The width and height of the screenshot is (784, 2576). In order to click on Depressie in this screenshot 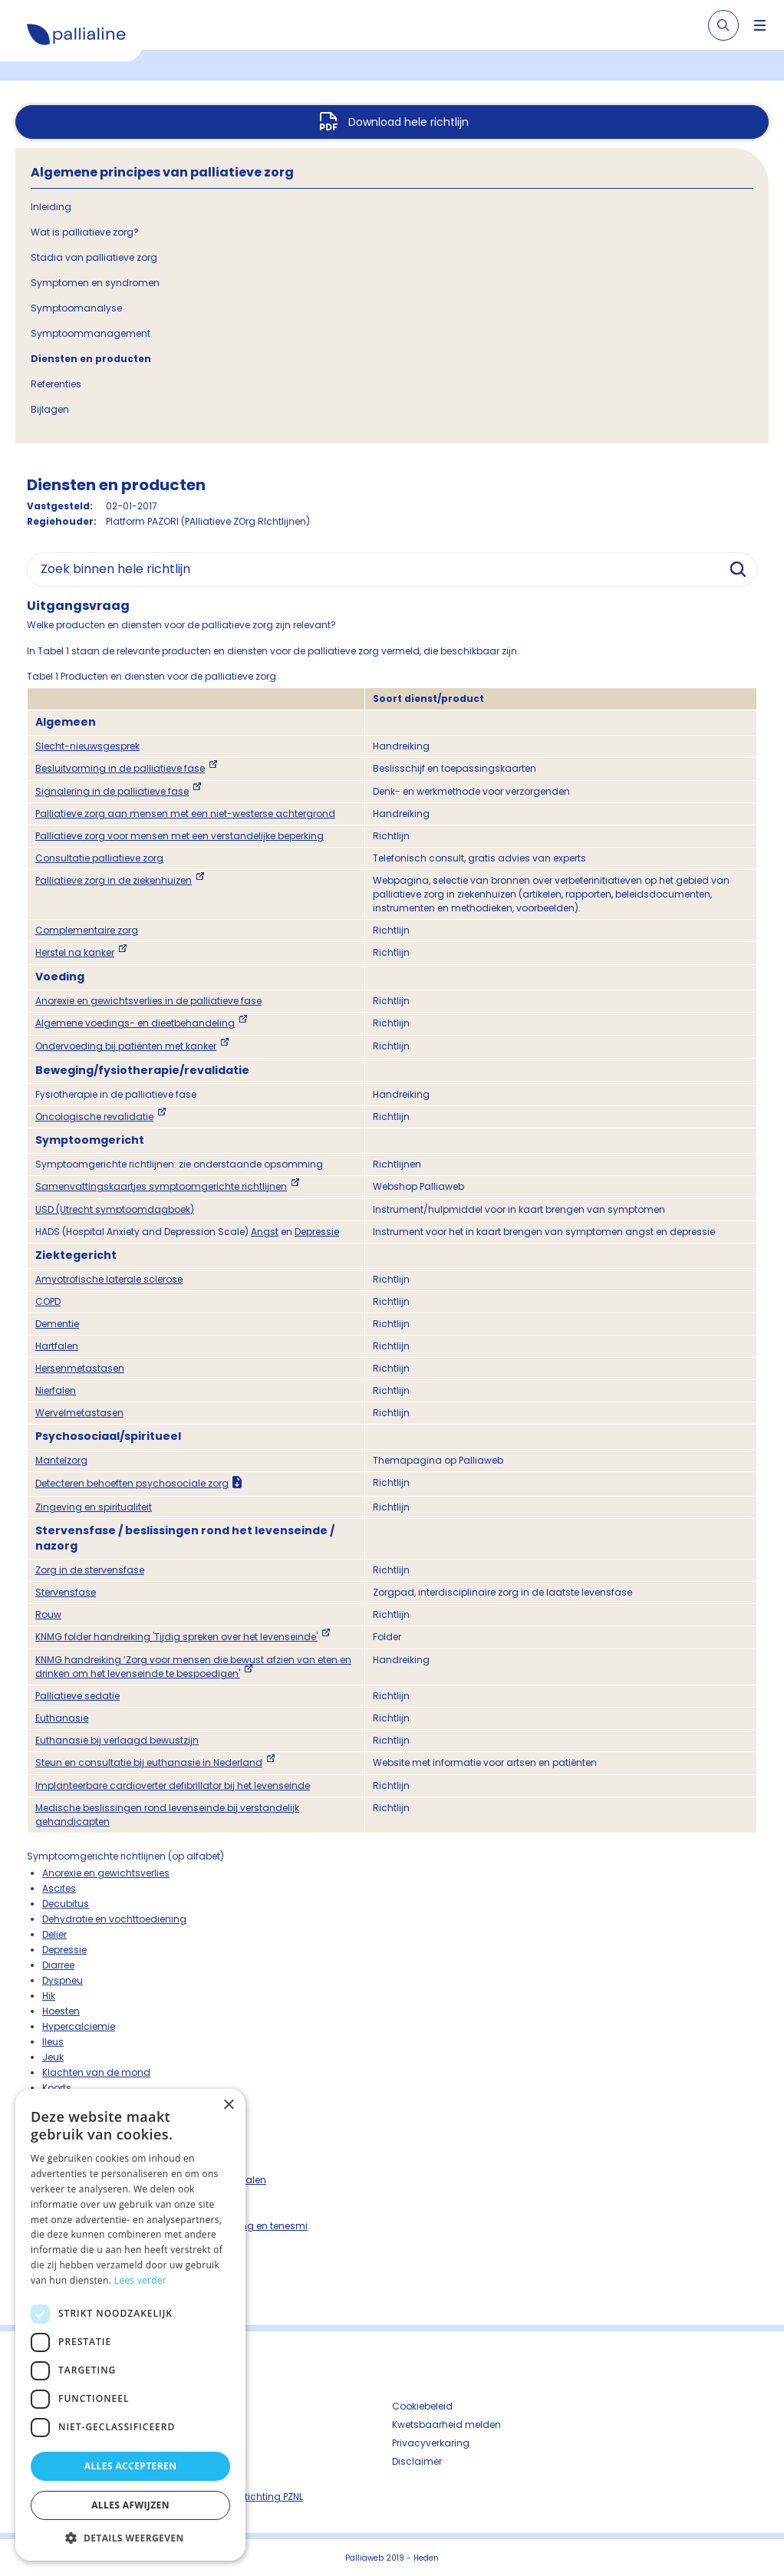, I will do `click(317, 1231)`.